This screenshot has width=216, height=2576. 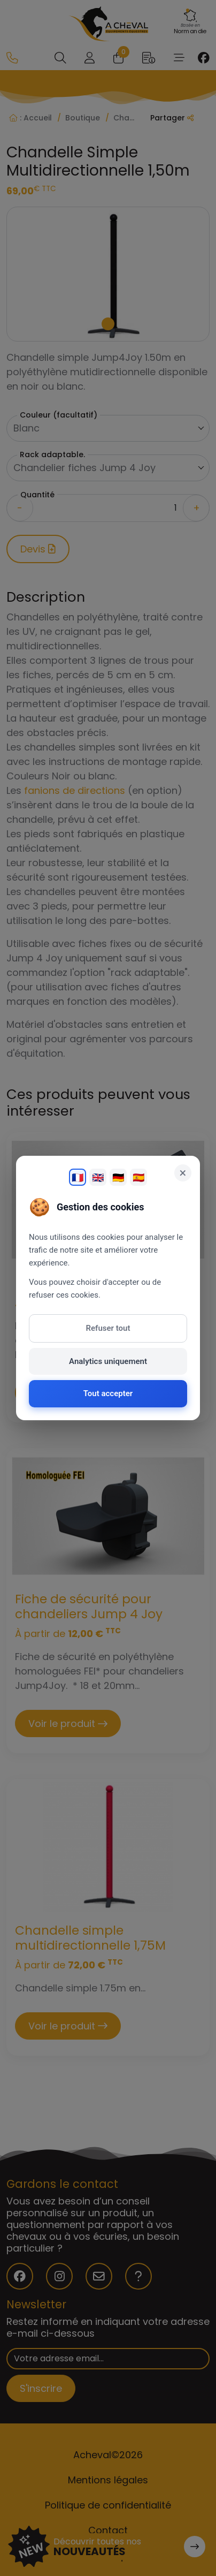 What do you see at coordinates (183, 1172) in the screenshot?
I see `× [Fermer]` at bounding box center [183, 1172].